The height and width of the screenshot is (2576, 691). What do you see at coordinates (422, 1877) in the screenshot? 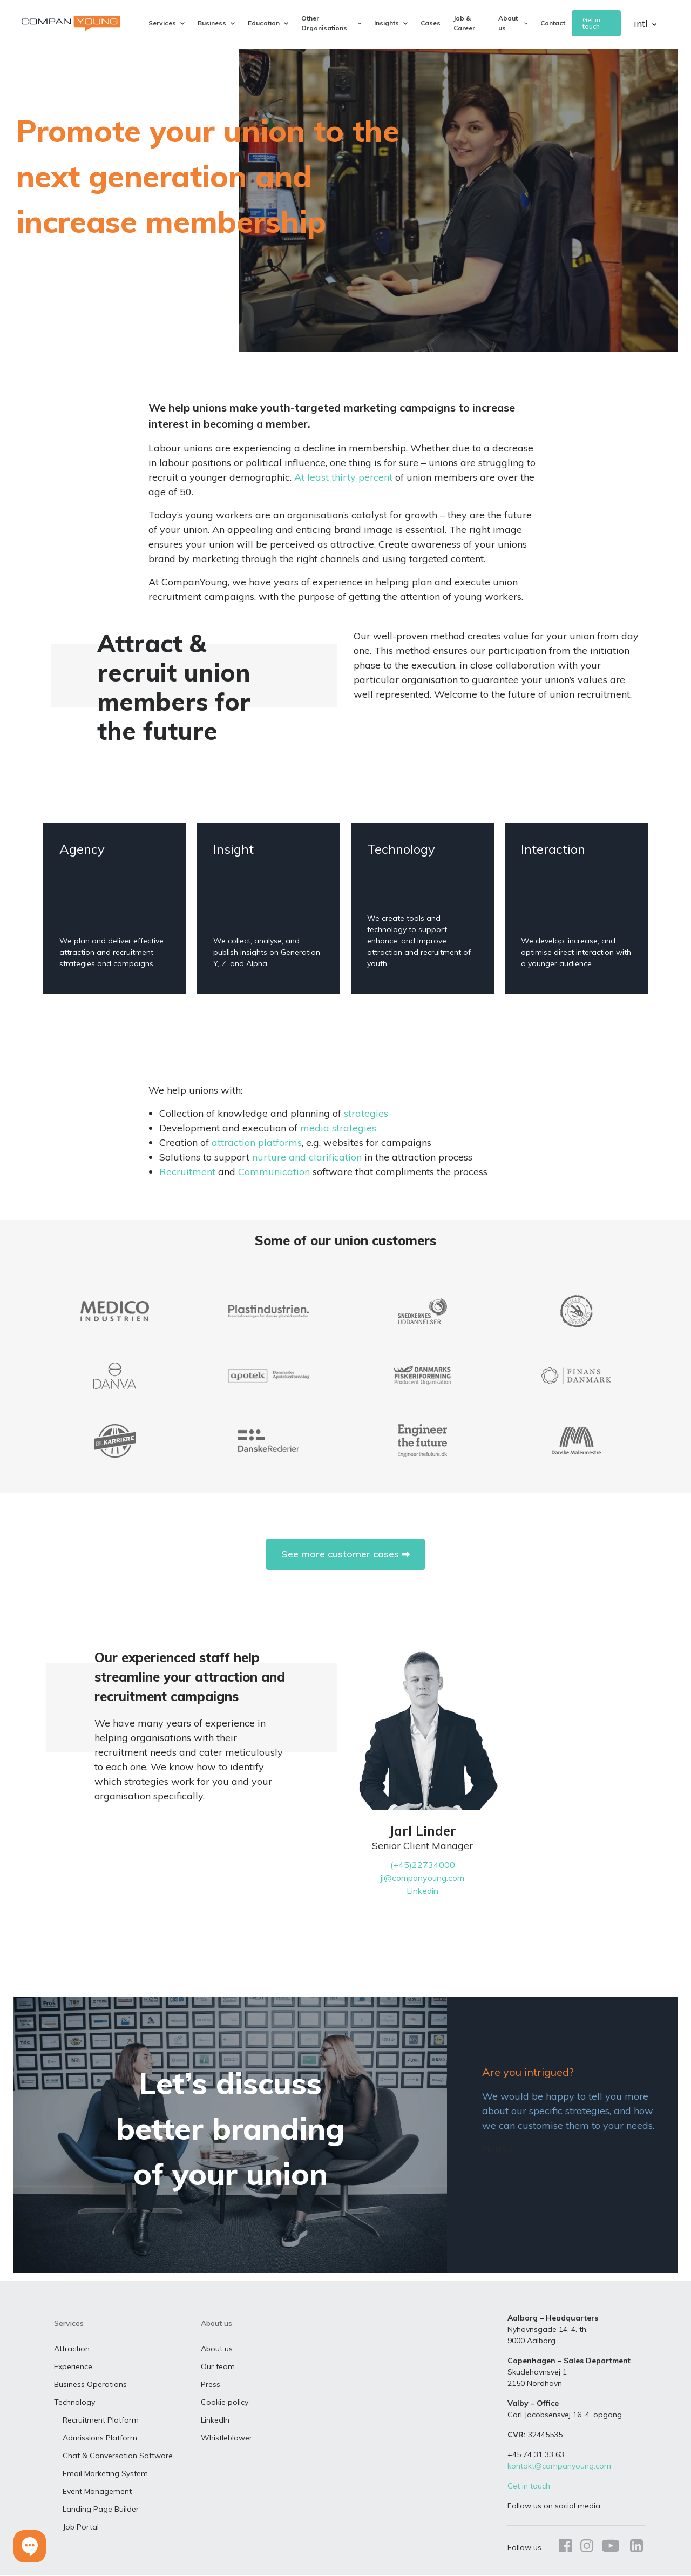
I see `jl@companyoung.com` at bounding box center [422, 1877].